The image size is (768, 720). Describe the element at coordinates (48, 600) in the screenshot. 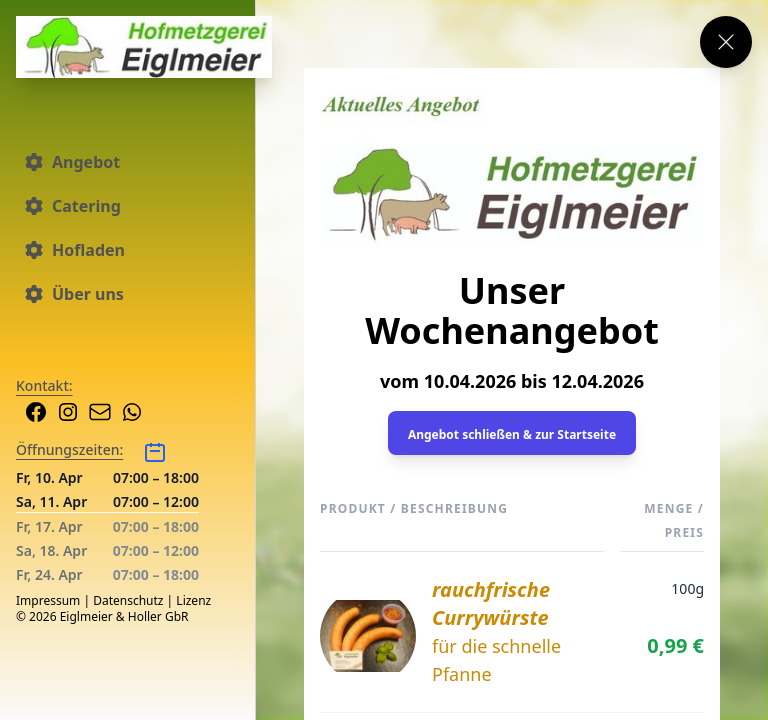

I see `Impressum` at that location.